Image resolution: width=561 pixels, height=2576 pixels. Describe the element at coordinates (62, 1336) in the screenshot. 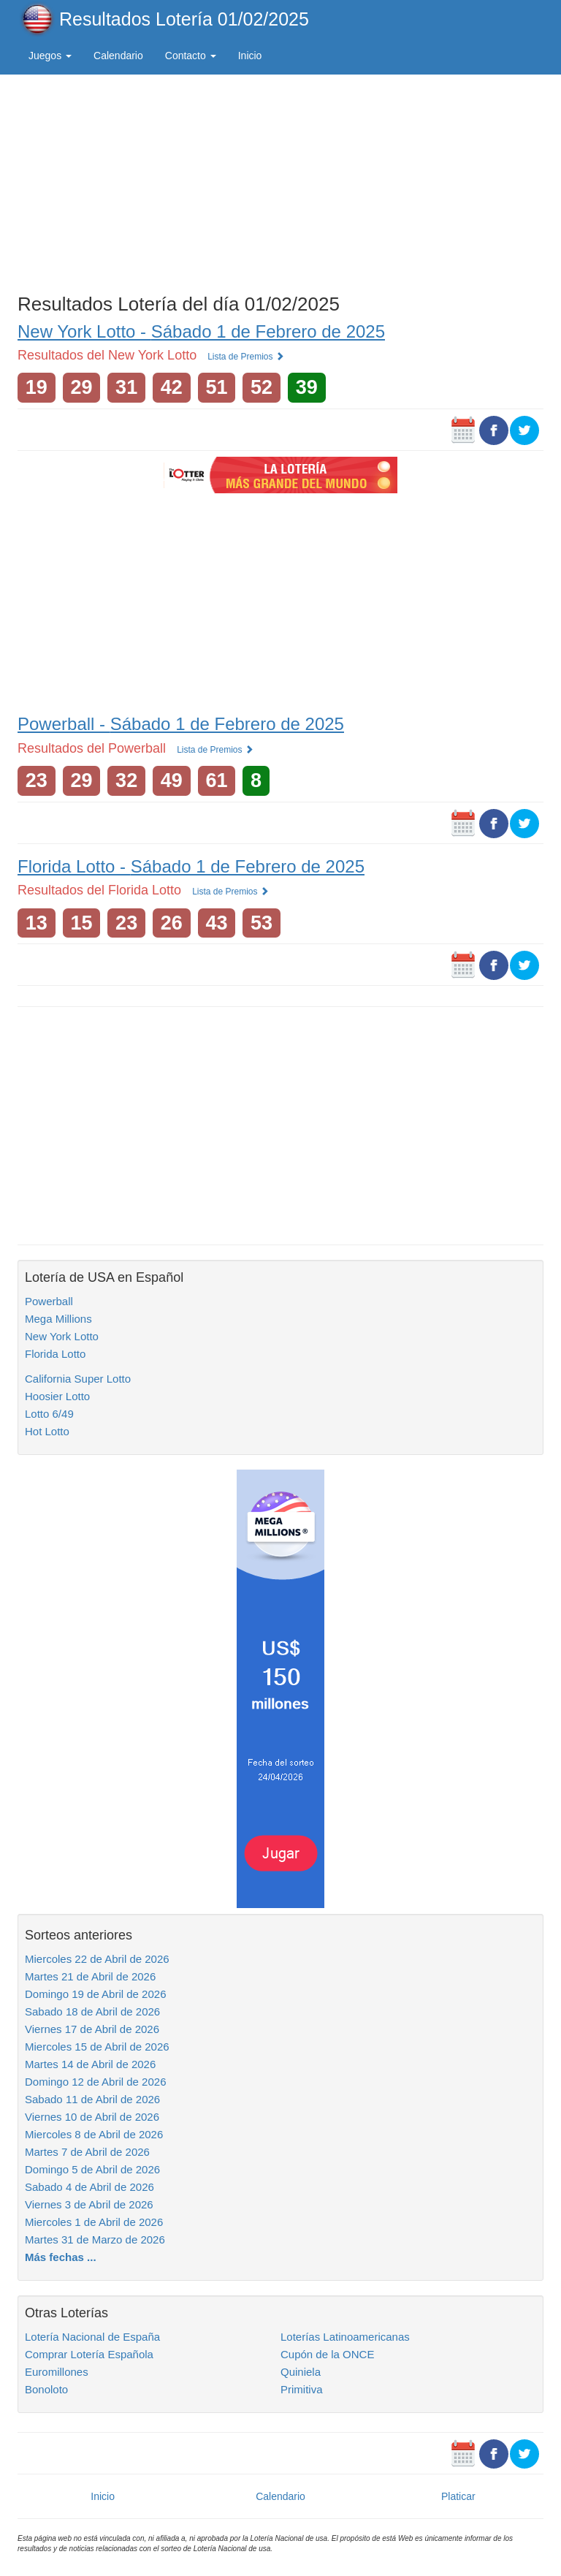

I see `New York Lotto` at that location.